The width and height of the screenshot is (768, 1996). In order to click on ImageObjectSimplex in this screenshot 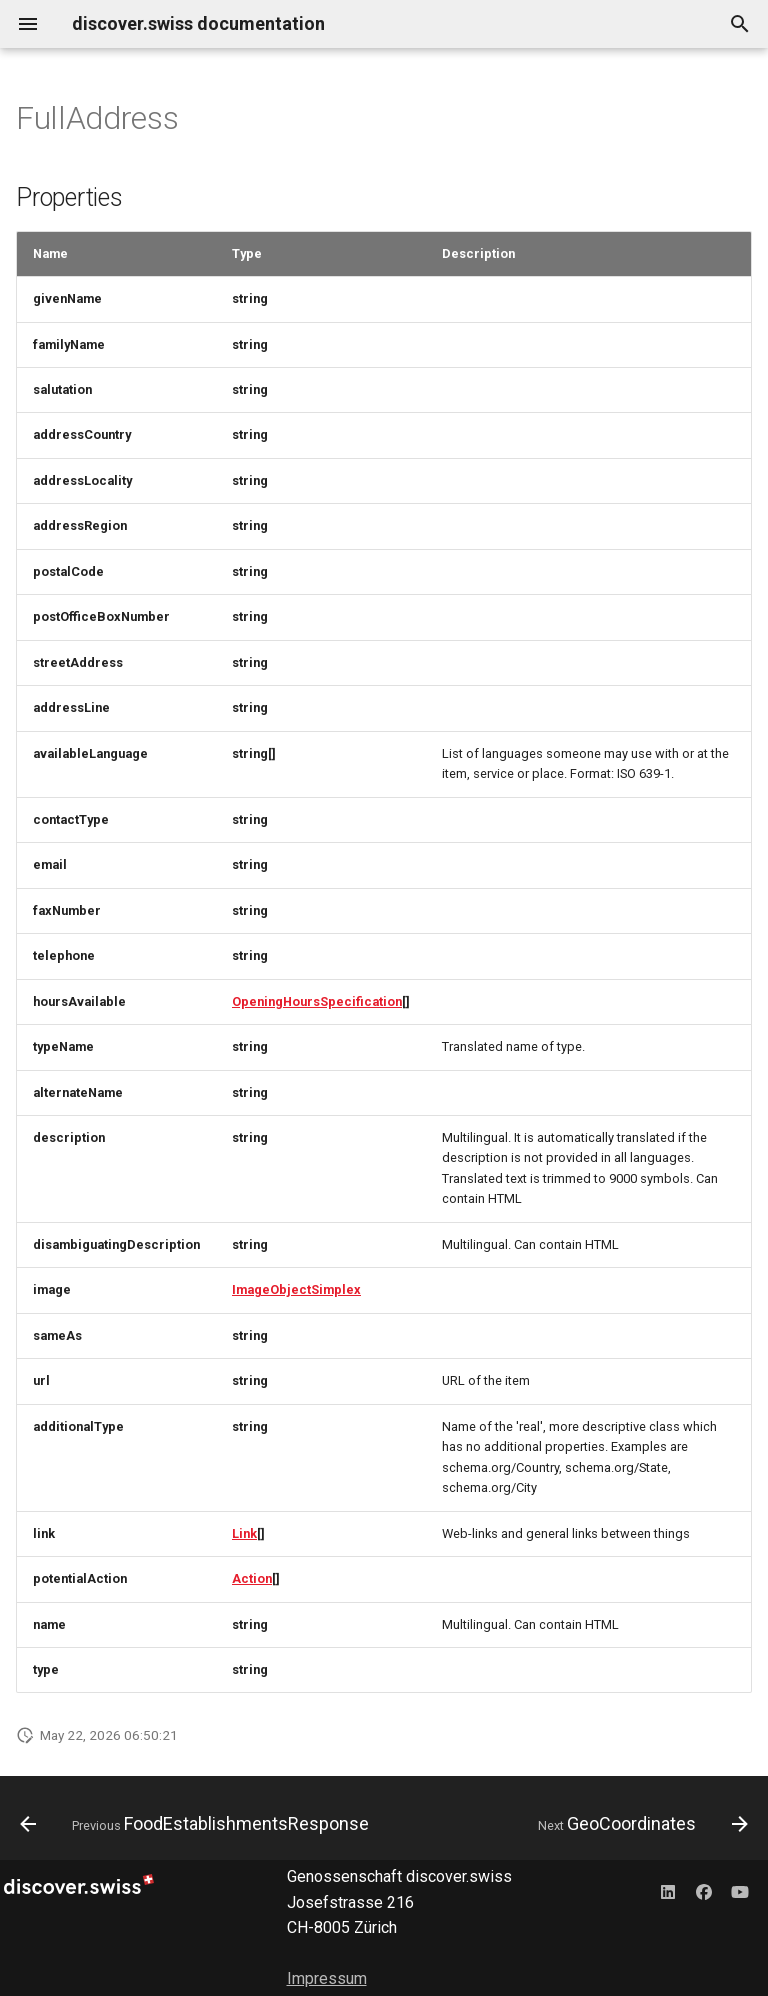, I will do `click(296, 1289)`.